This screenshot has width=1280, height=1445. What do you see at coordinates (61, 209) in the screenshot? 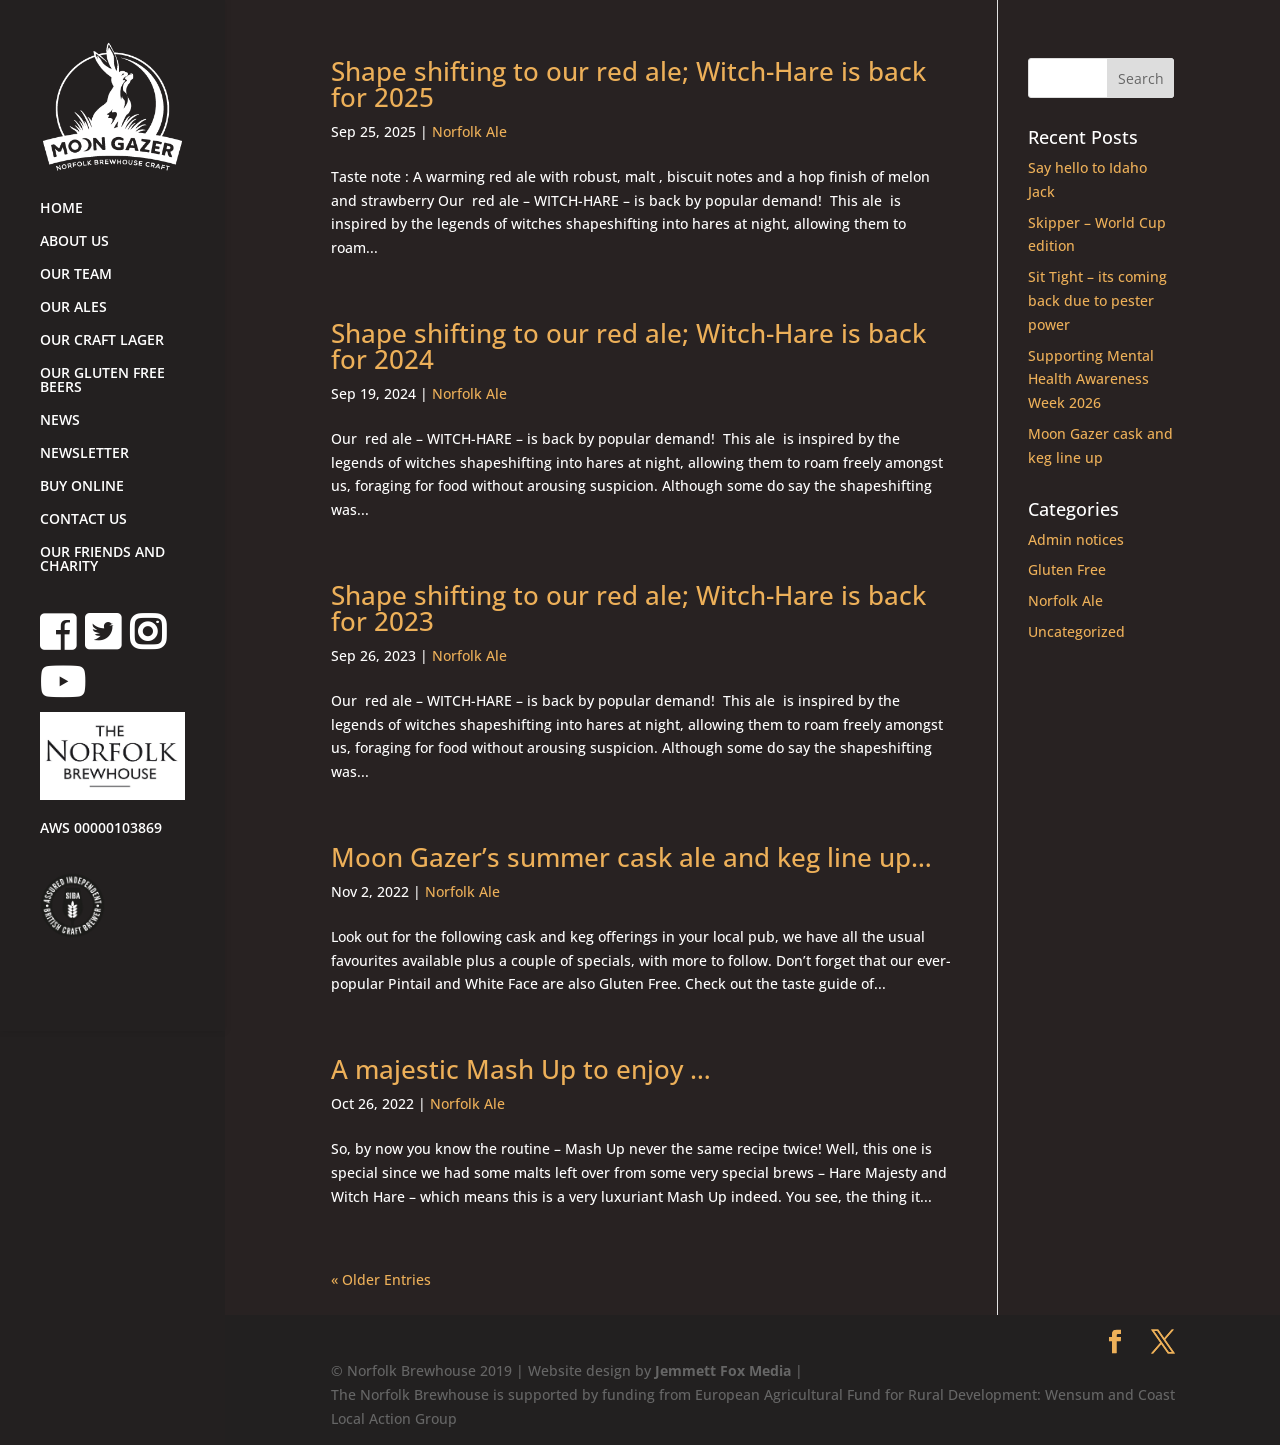
I see `HOME` at bounding box center [61, 209].